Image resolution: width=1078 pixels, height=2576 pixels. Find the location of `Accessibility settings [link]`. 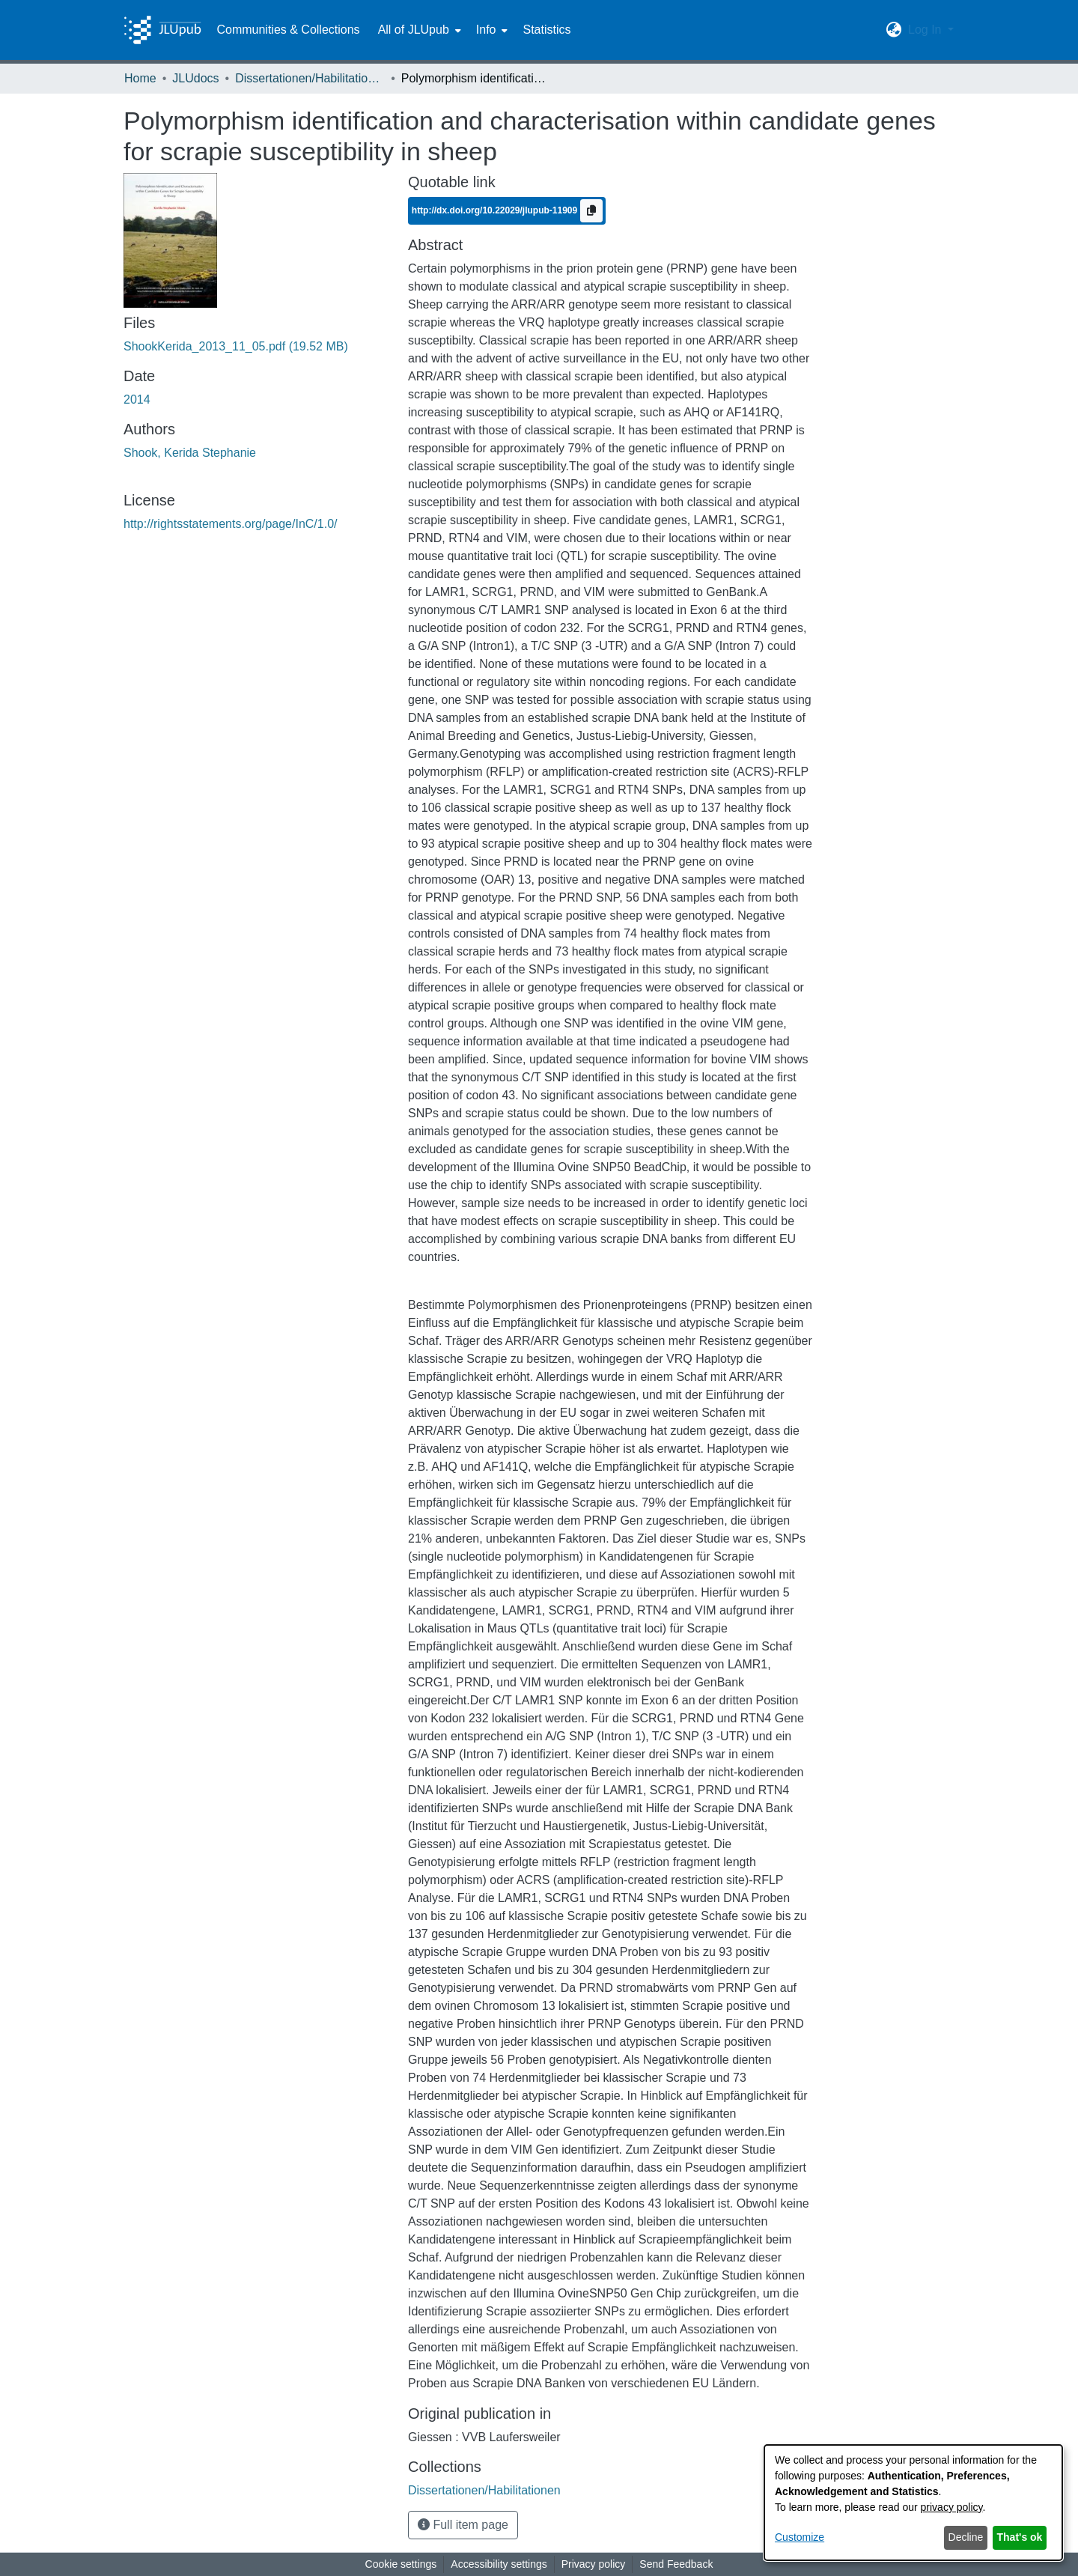

Accessibility settings [link] is located at coordinates (498, 2564).